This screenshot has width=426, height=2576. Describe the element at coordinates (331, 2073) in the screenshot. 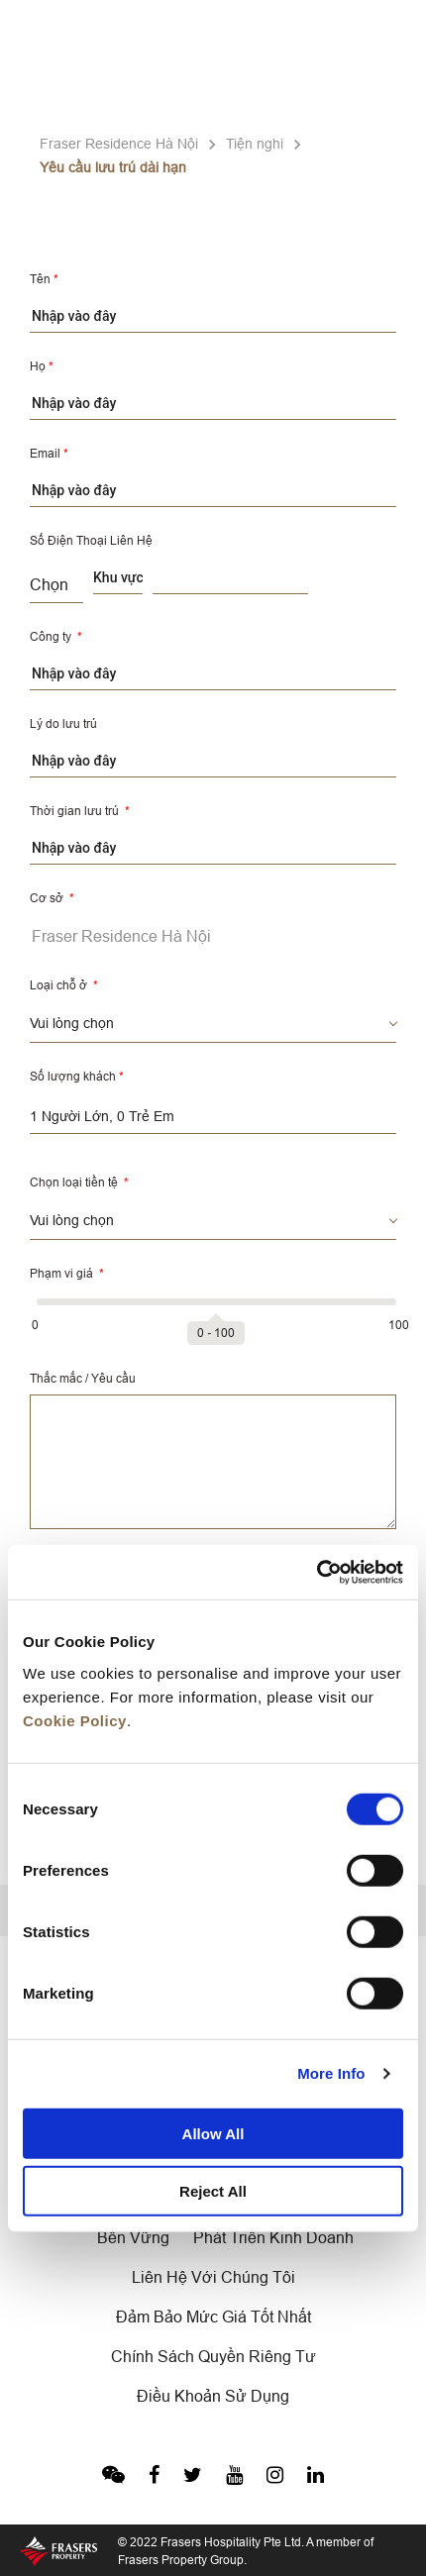

I see `More Info` at that location.